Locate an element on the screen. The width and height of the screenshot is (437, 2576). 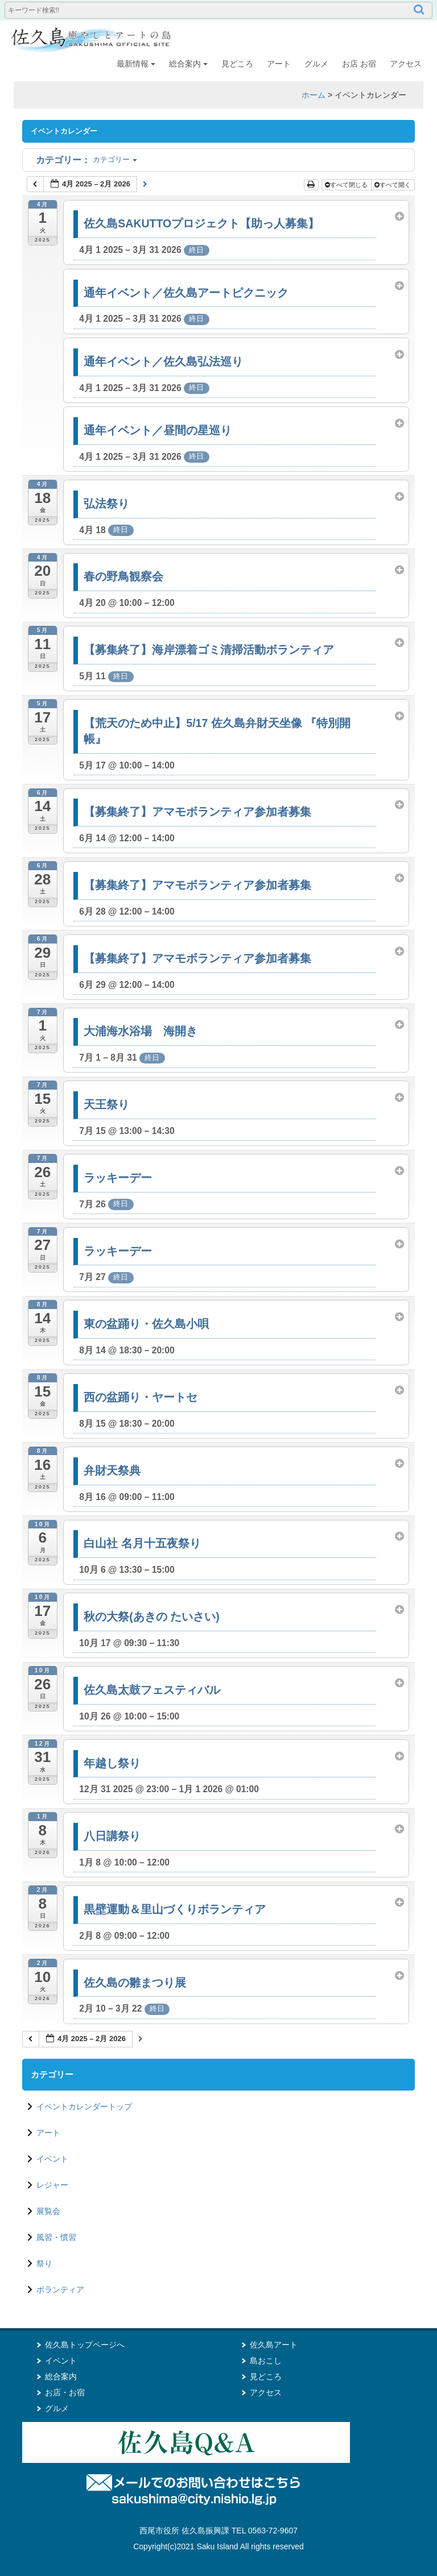
最新情報 is located at coordinates (136, 63).